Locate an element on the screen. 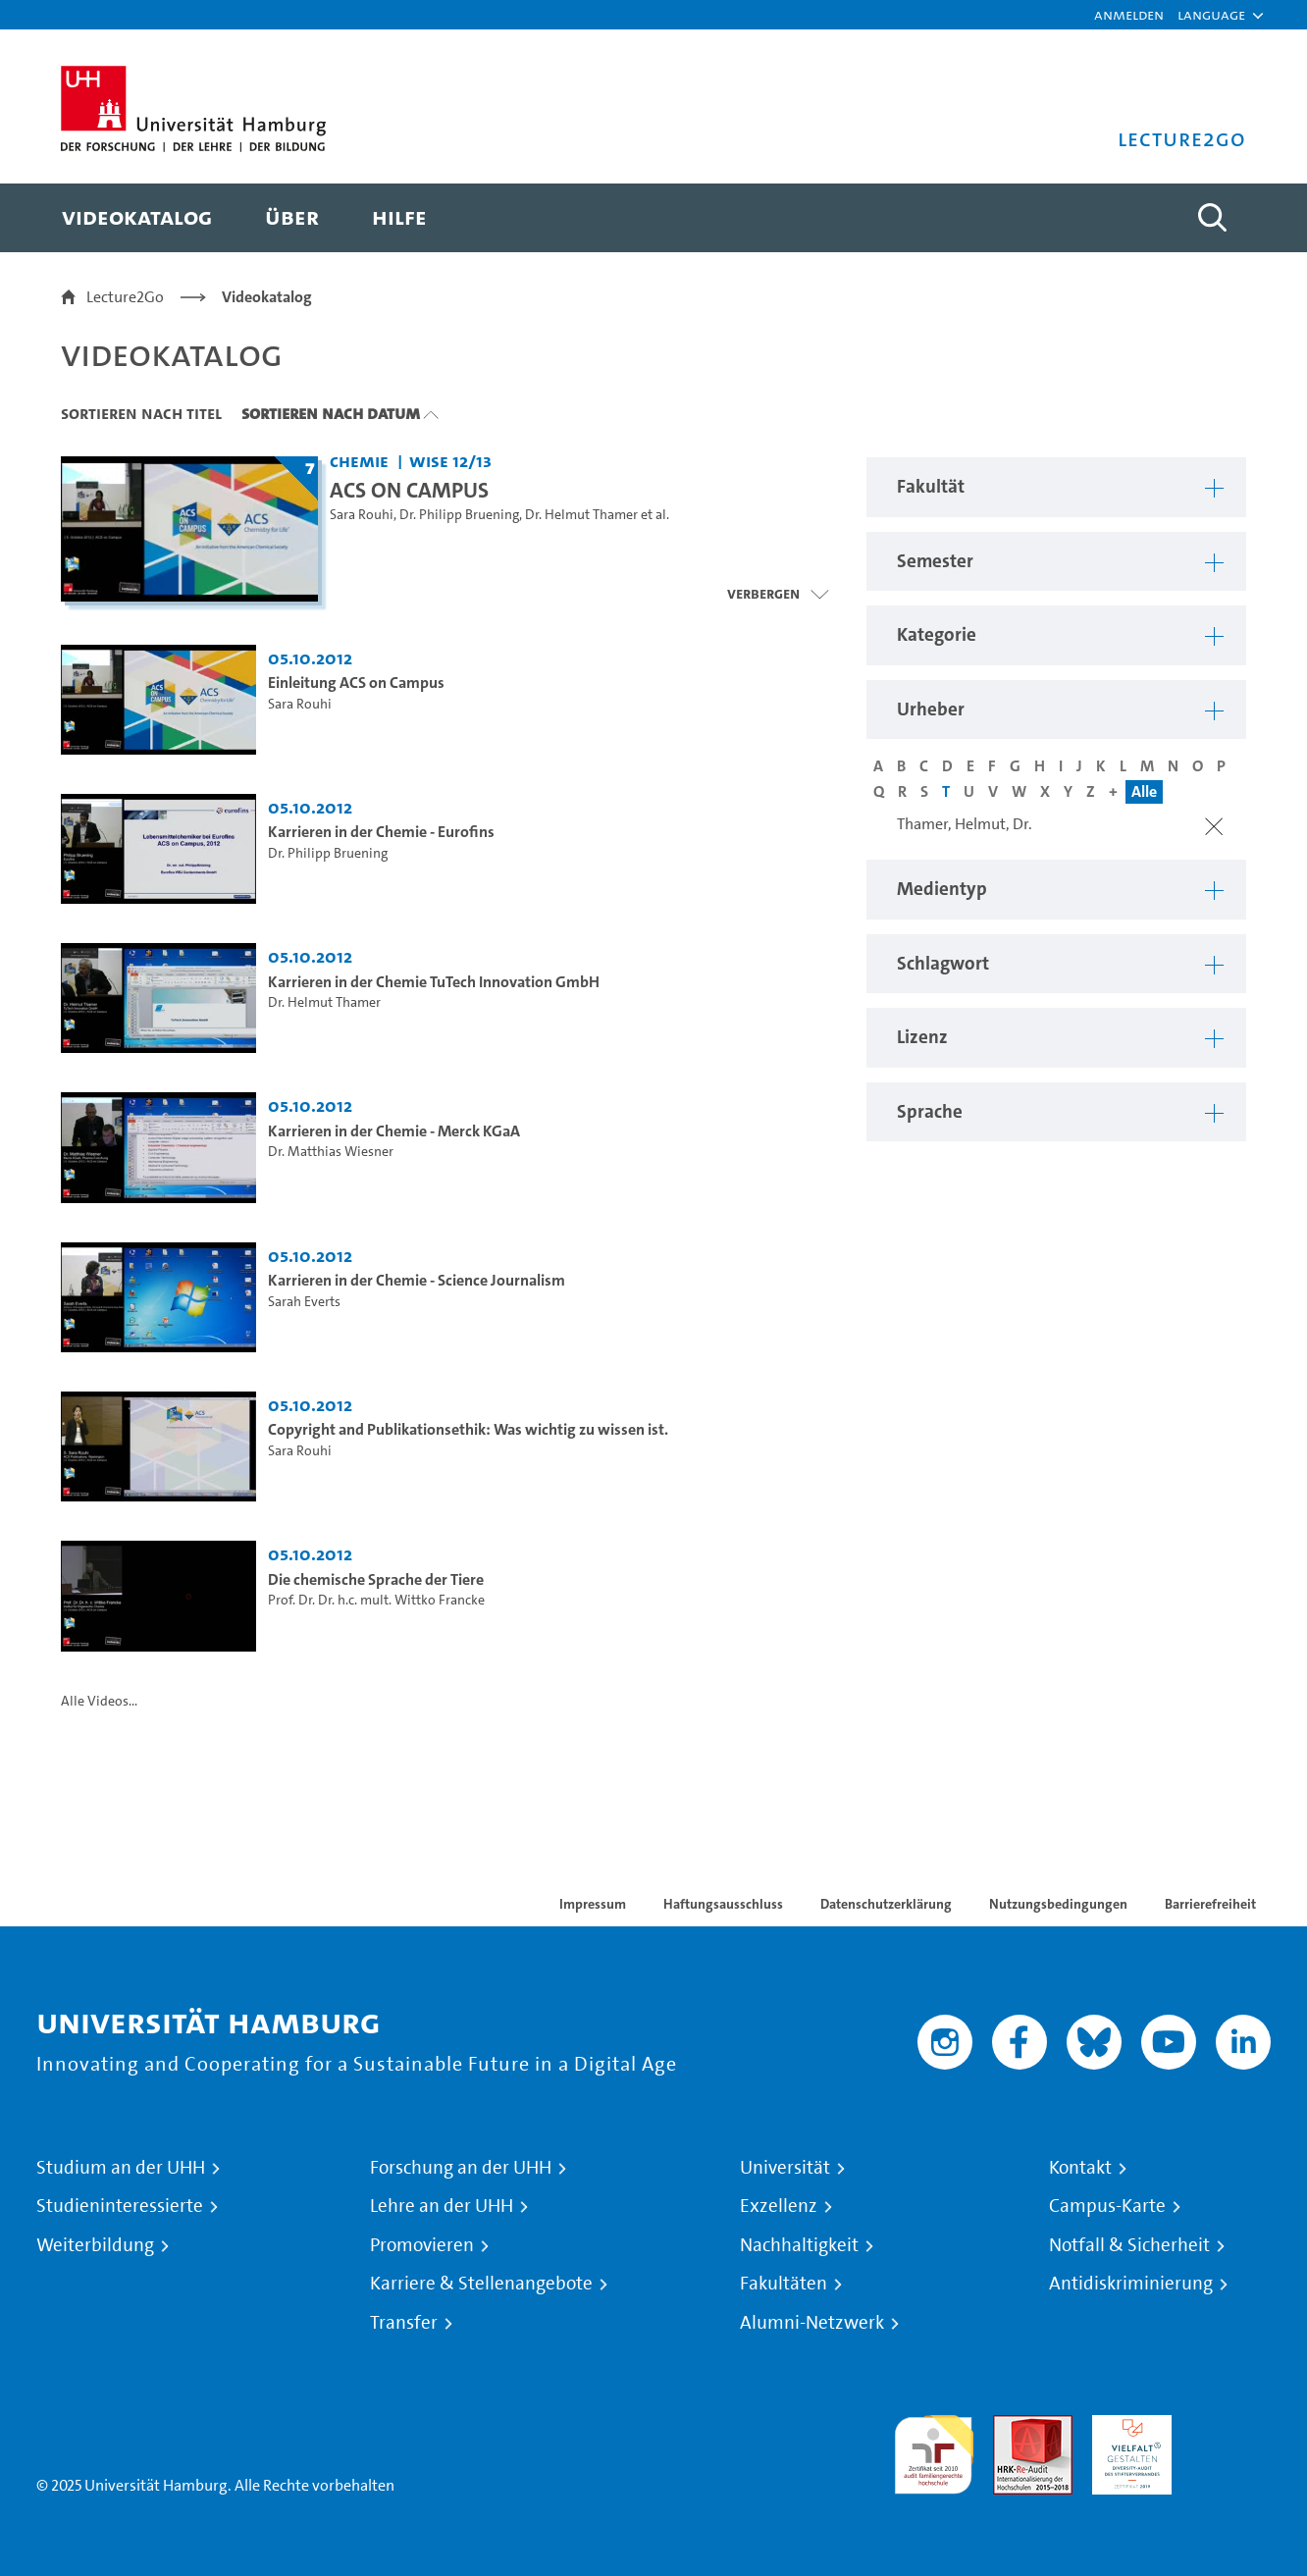 The image size is (1307, 2576). Sortieren nach Titel is located at coordinates (141, 413).